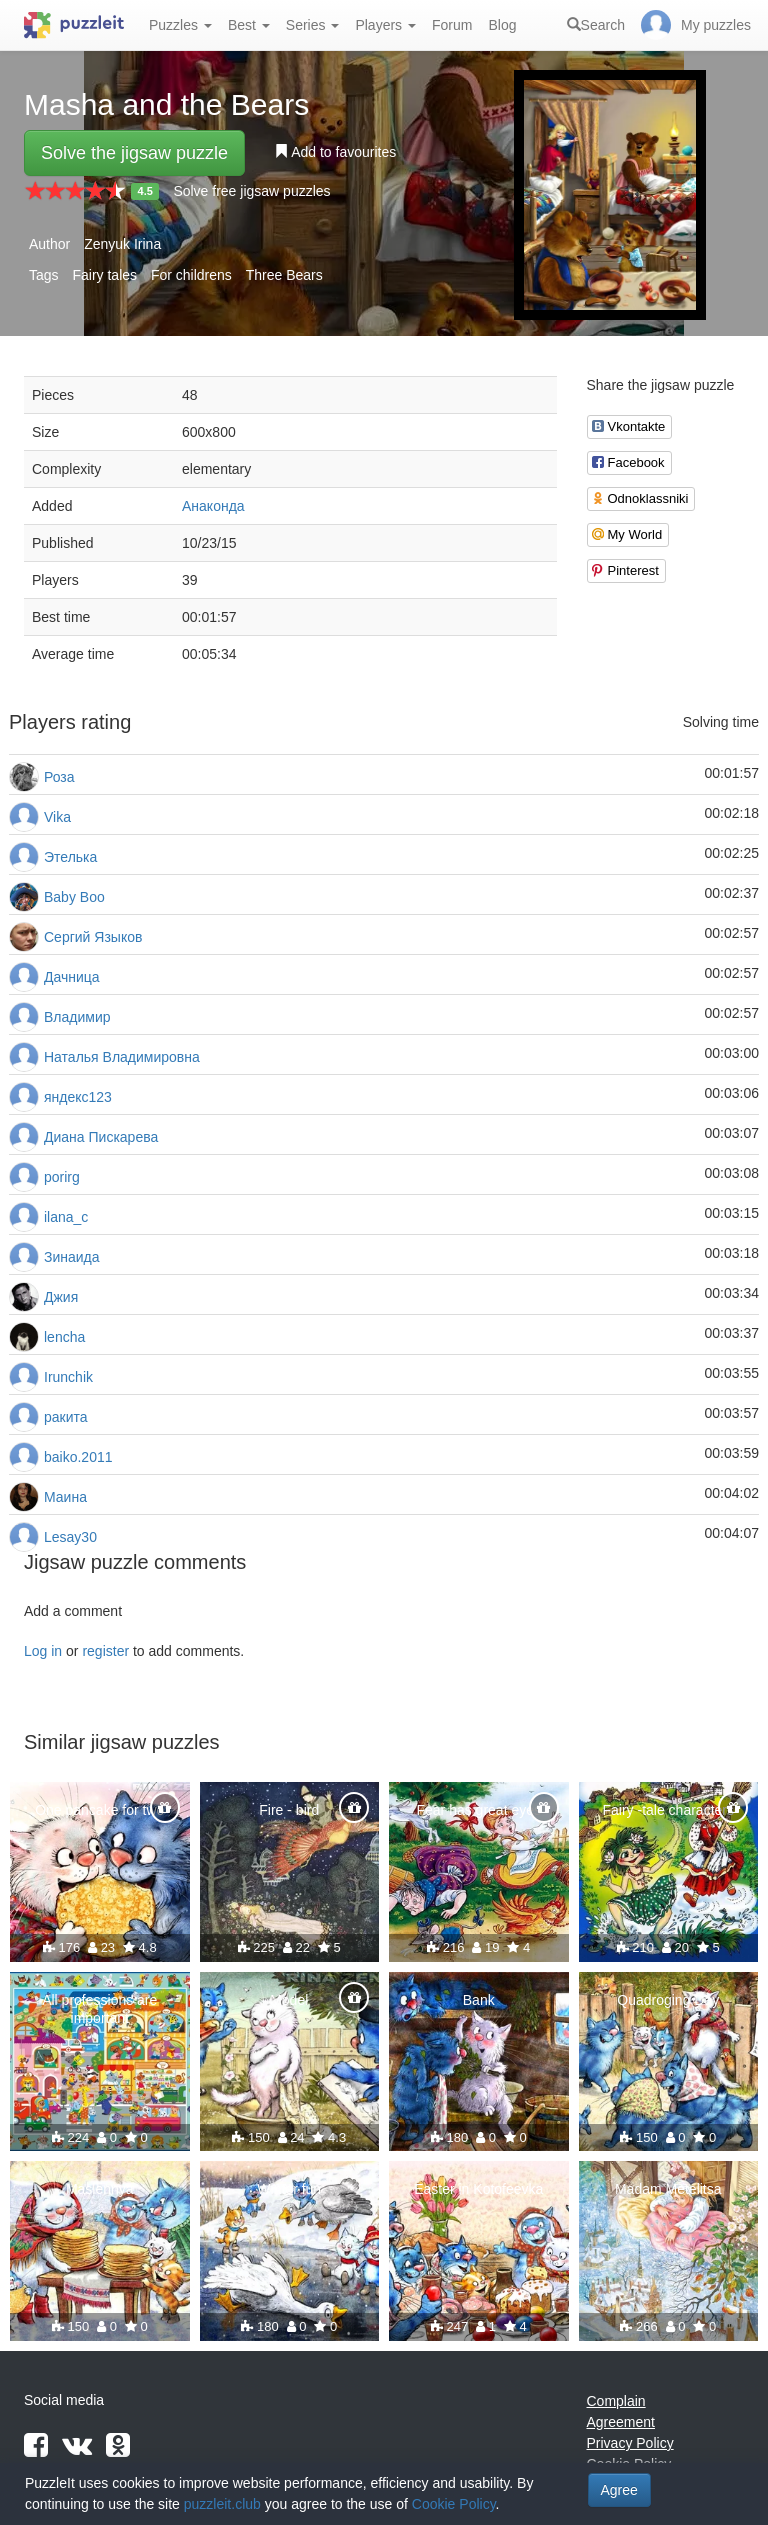 The height and width of the screenshot is (2525, 768). What do you see at coordinates (72, 977) in the screenshot?
I see `Дачница` at bounding box center [72, 977].